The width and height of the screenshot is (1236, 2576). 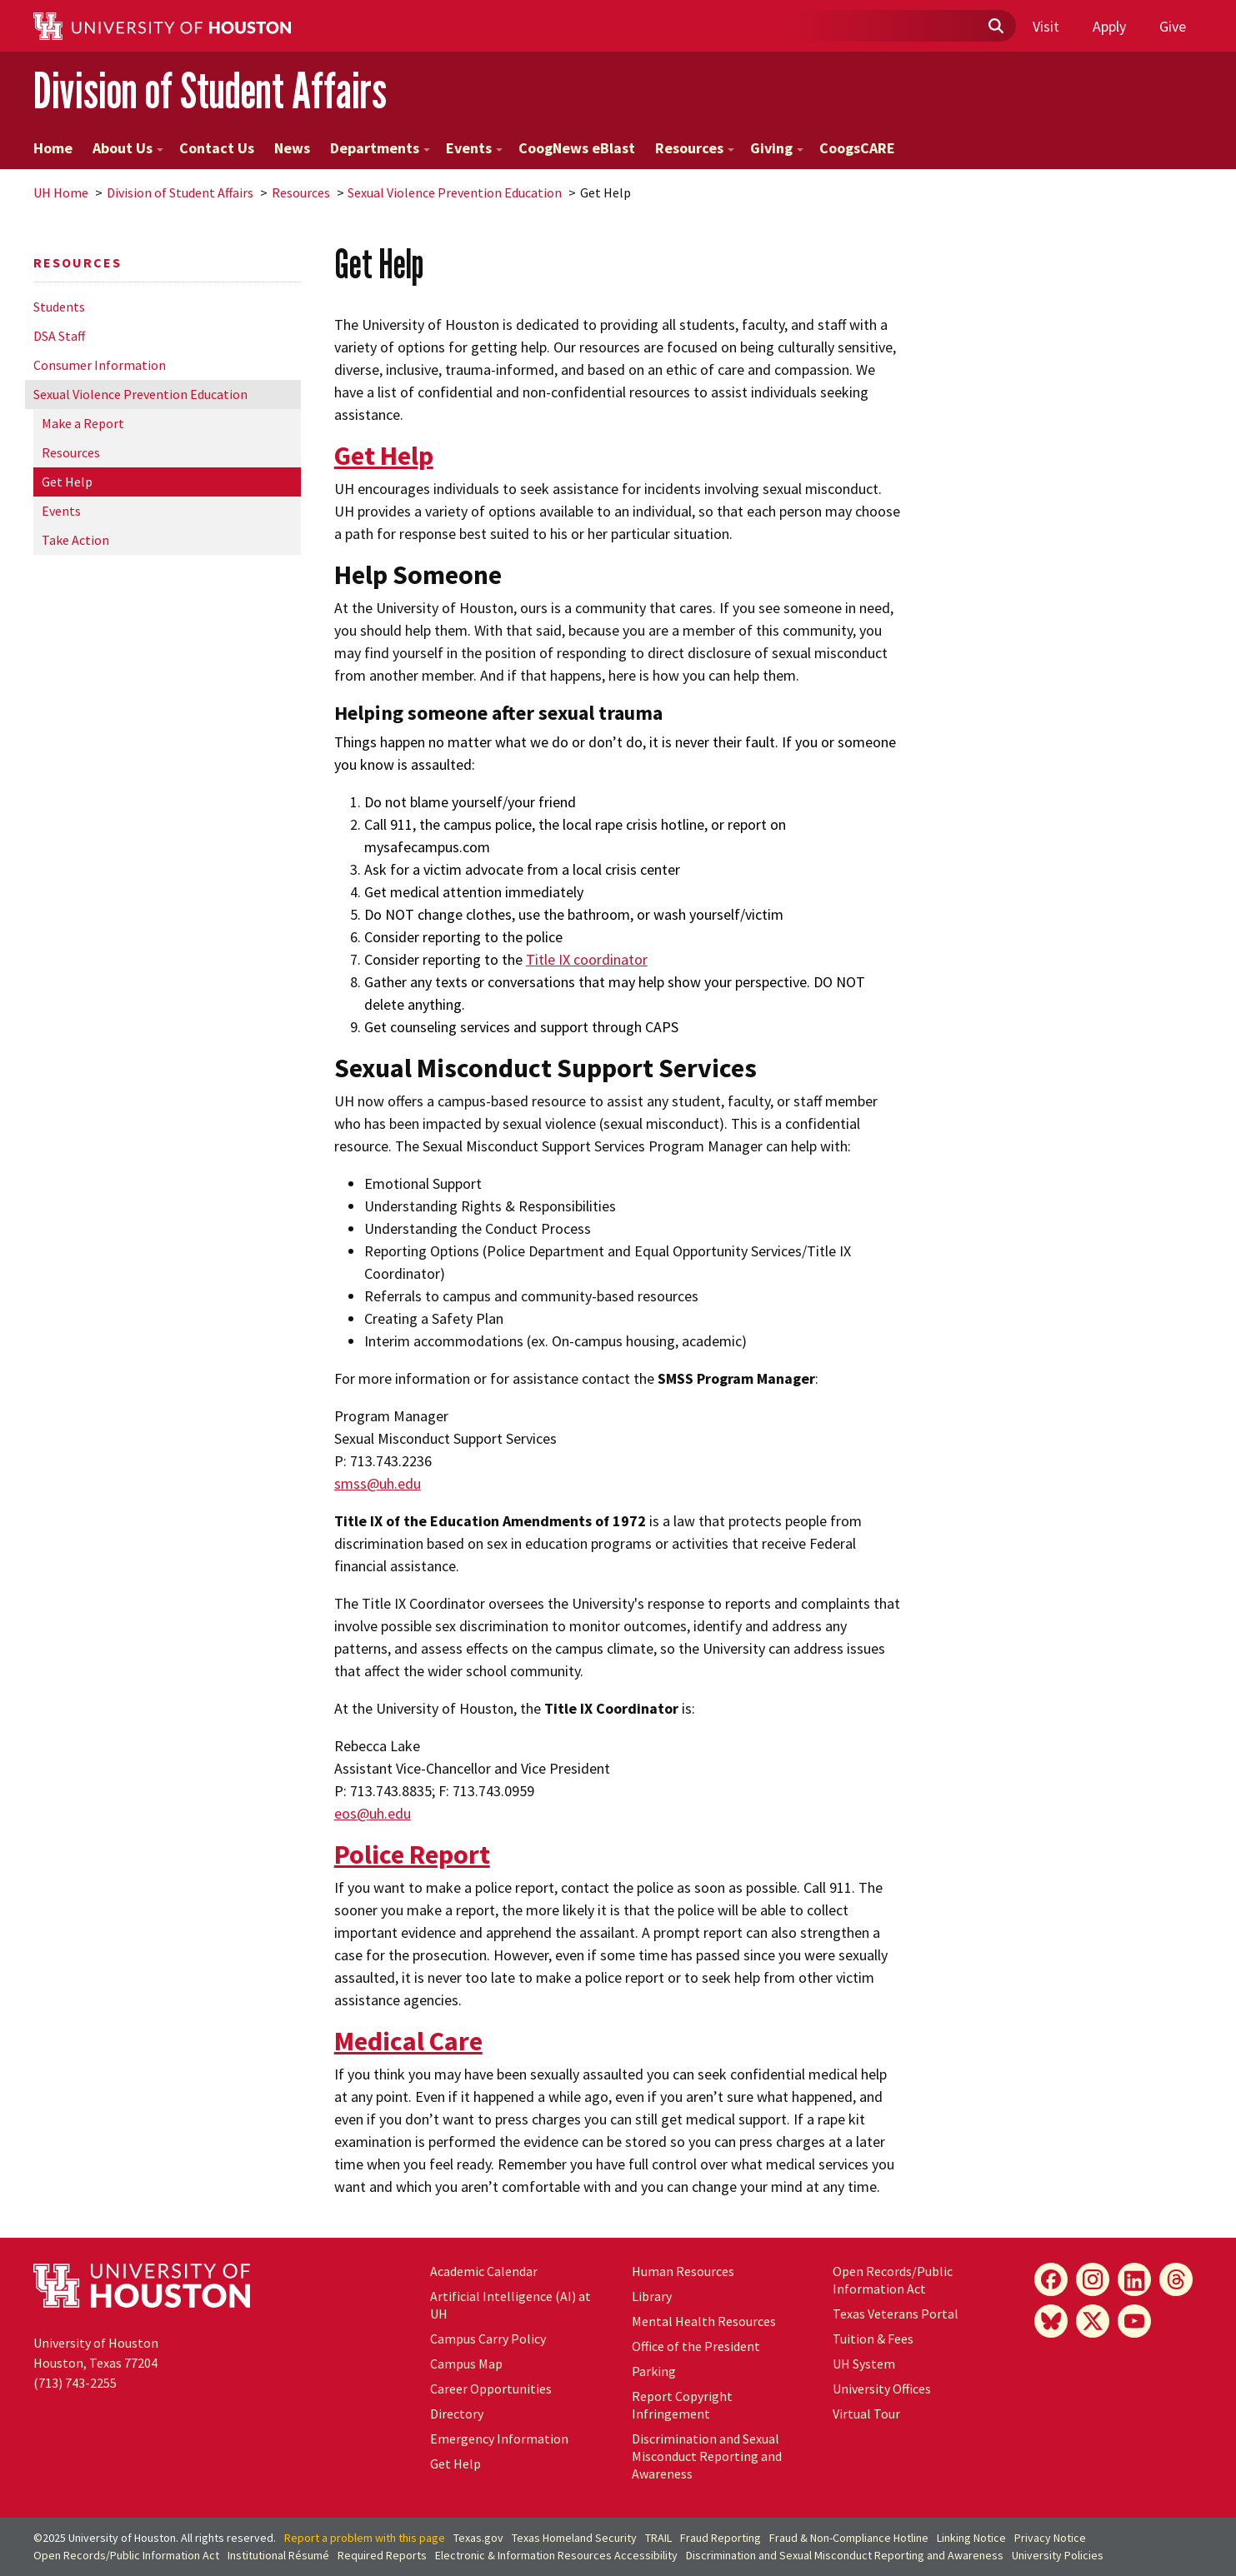 I want to click on Departments, so click(x=380, y=147).